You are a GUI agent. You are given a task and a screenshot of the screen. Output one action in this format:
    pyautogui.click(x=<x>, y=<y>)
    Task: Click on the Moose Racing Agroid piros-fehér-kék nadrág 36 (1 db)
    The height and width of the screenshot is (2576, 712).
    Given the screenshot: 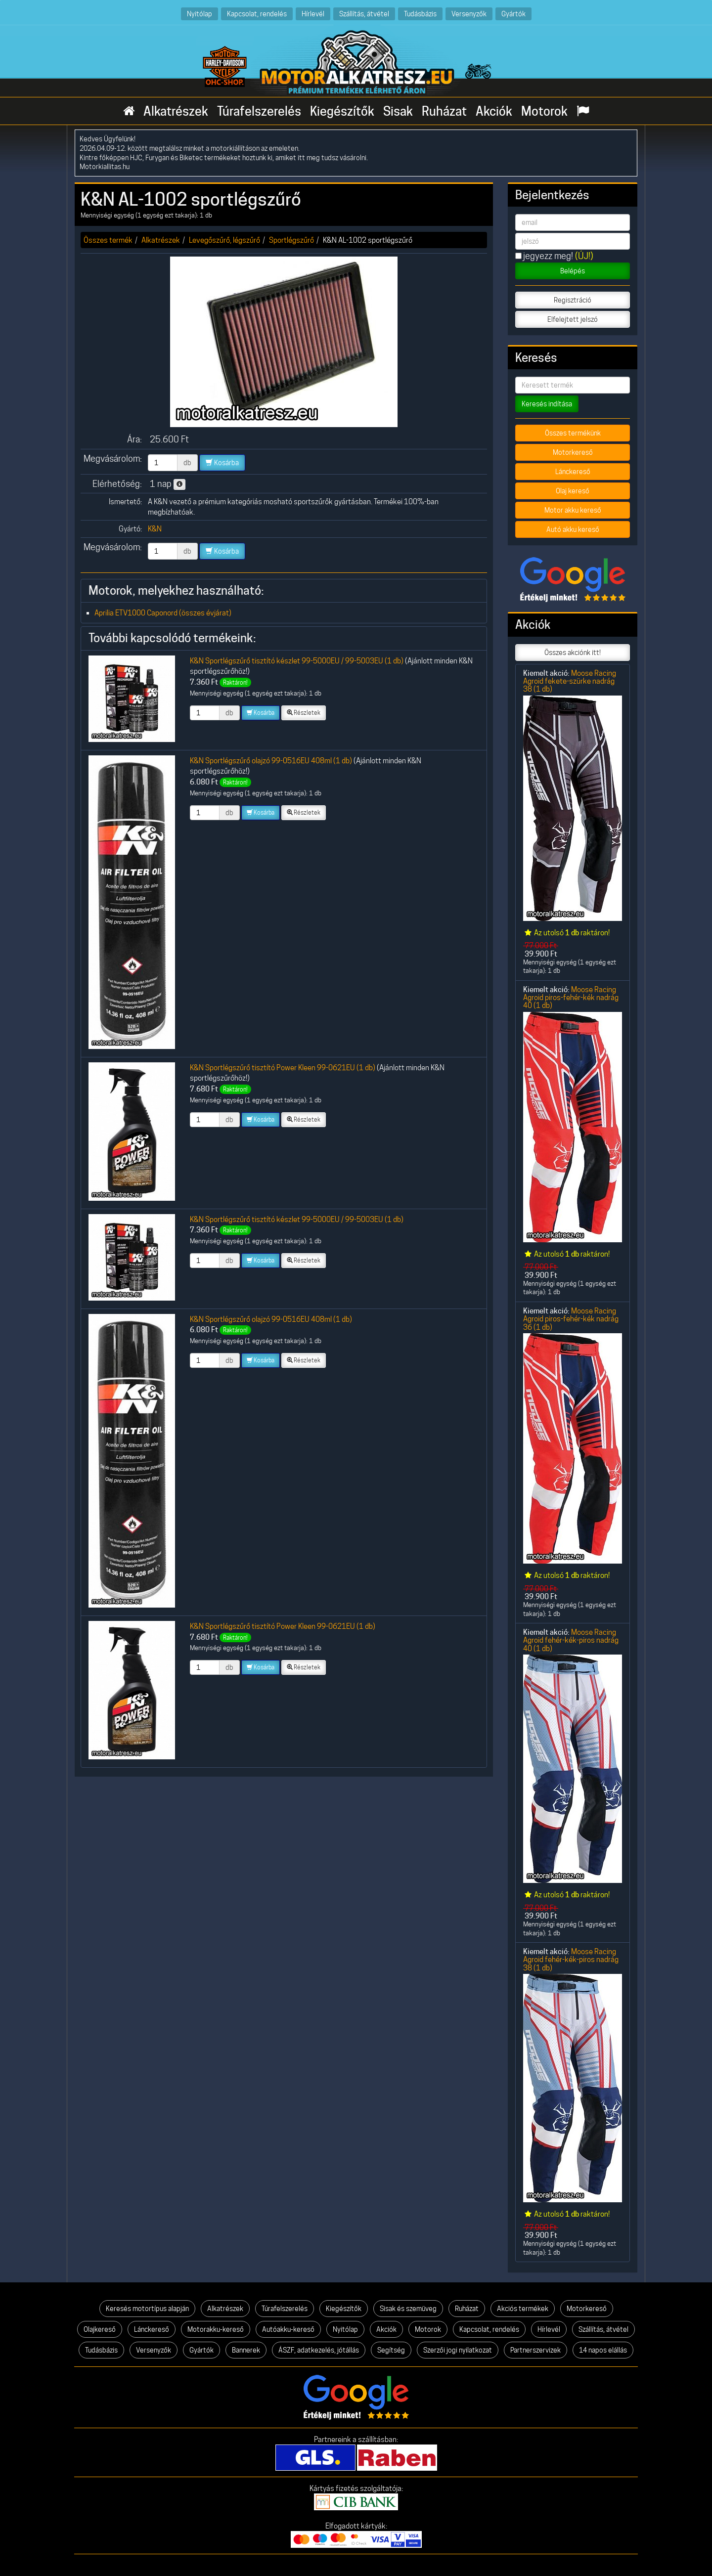 What is the action you would take?
    pyautogui.click(x=571, y=1319)
    